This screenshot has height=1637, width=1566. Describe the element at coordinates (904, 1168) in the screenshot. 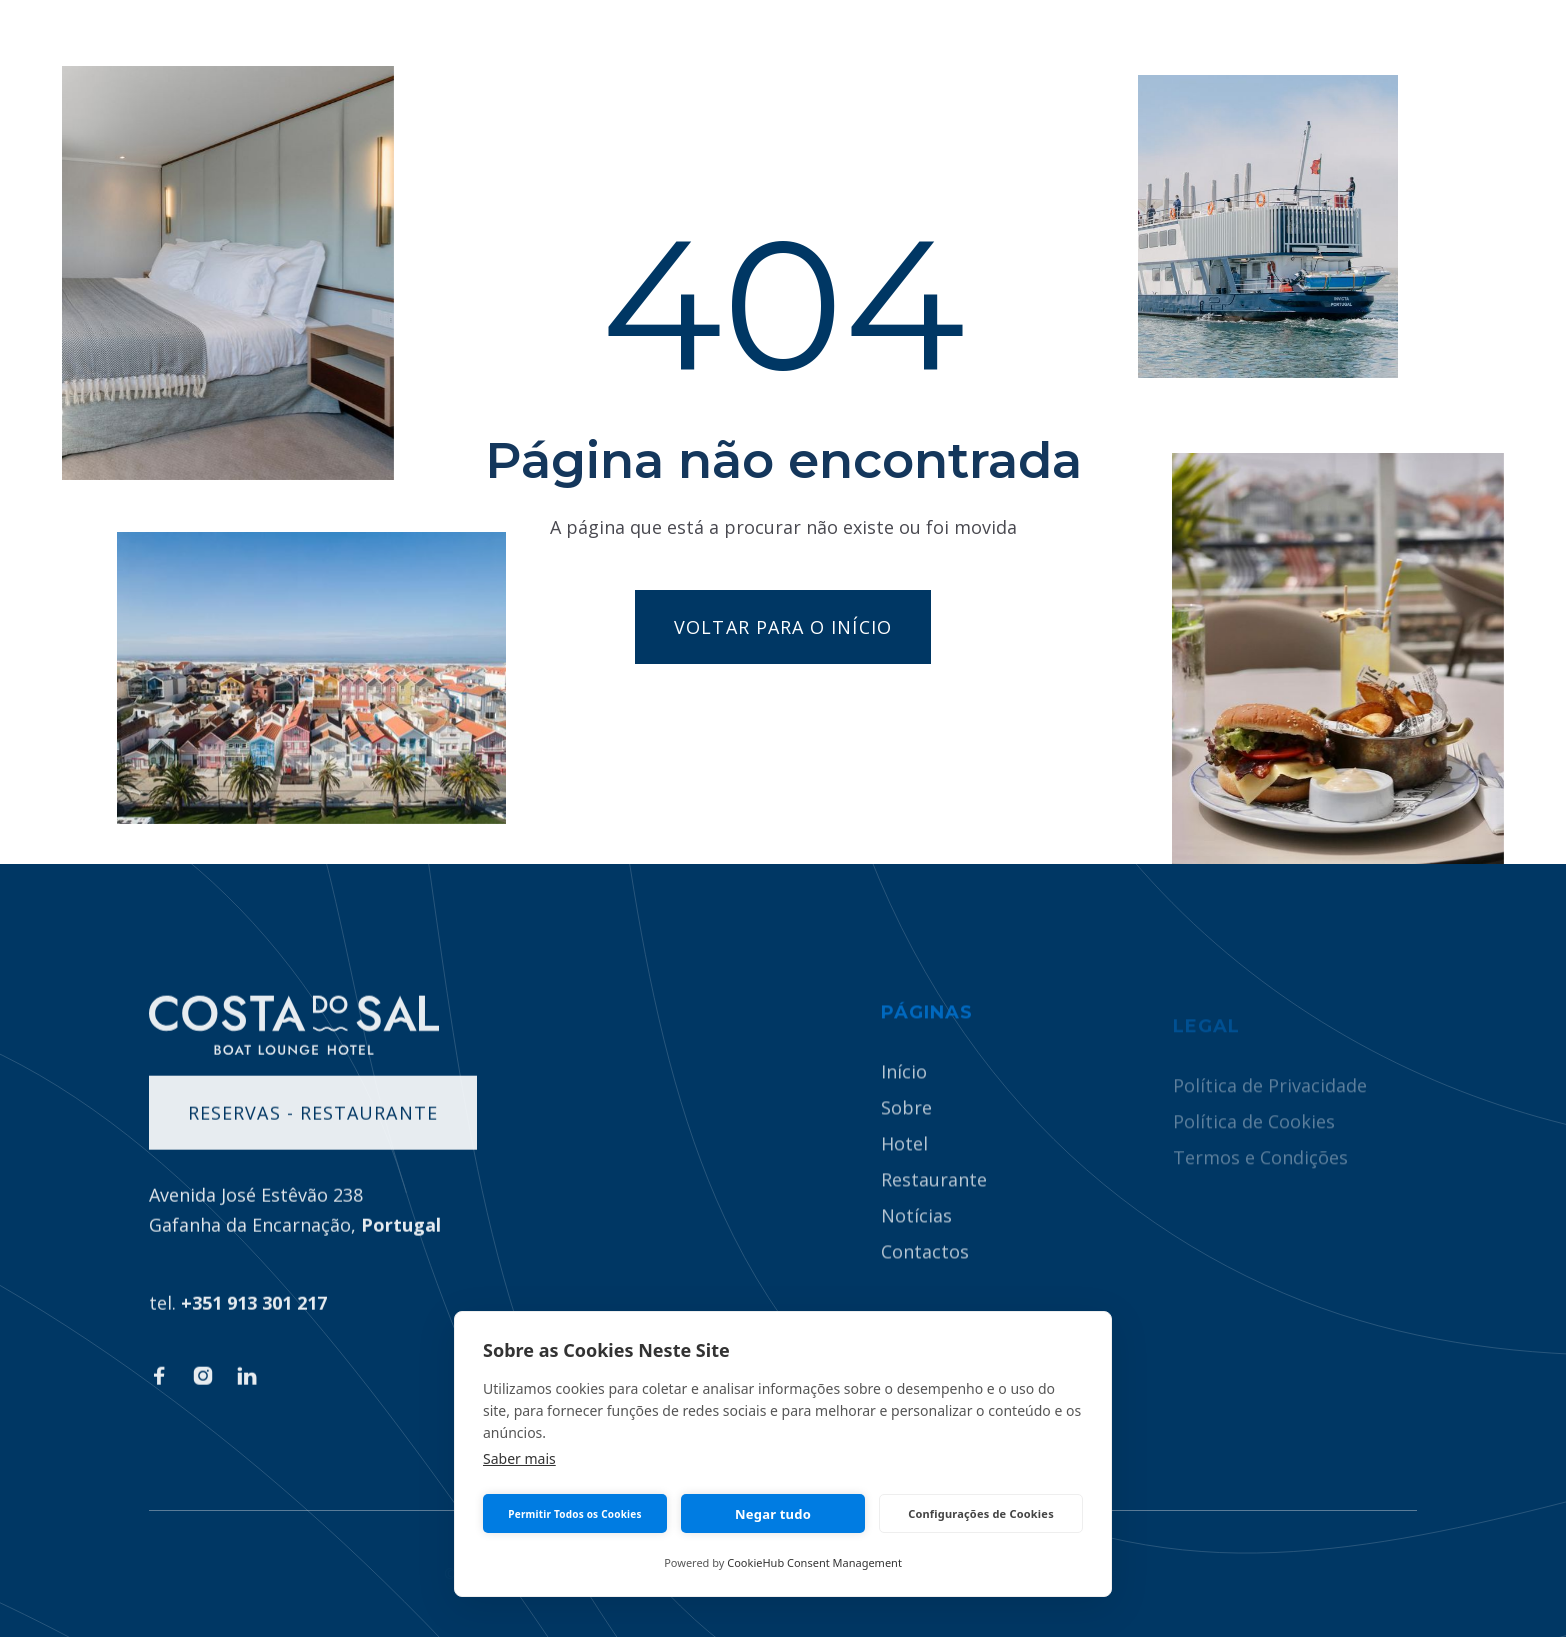

I see `Hotel` at that location.